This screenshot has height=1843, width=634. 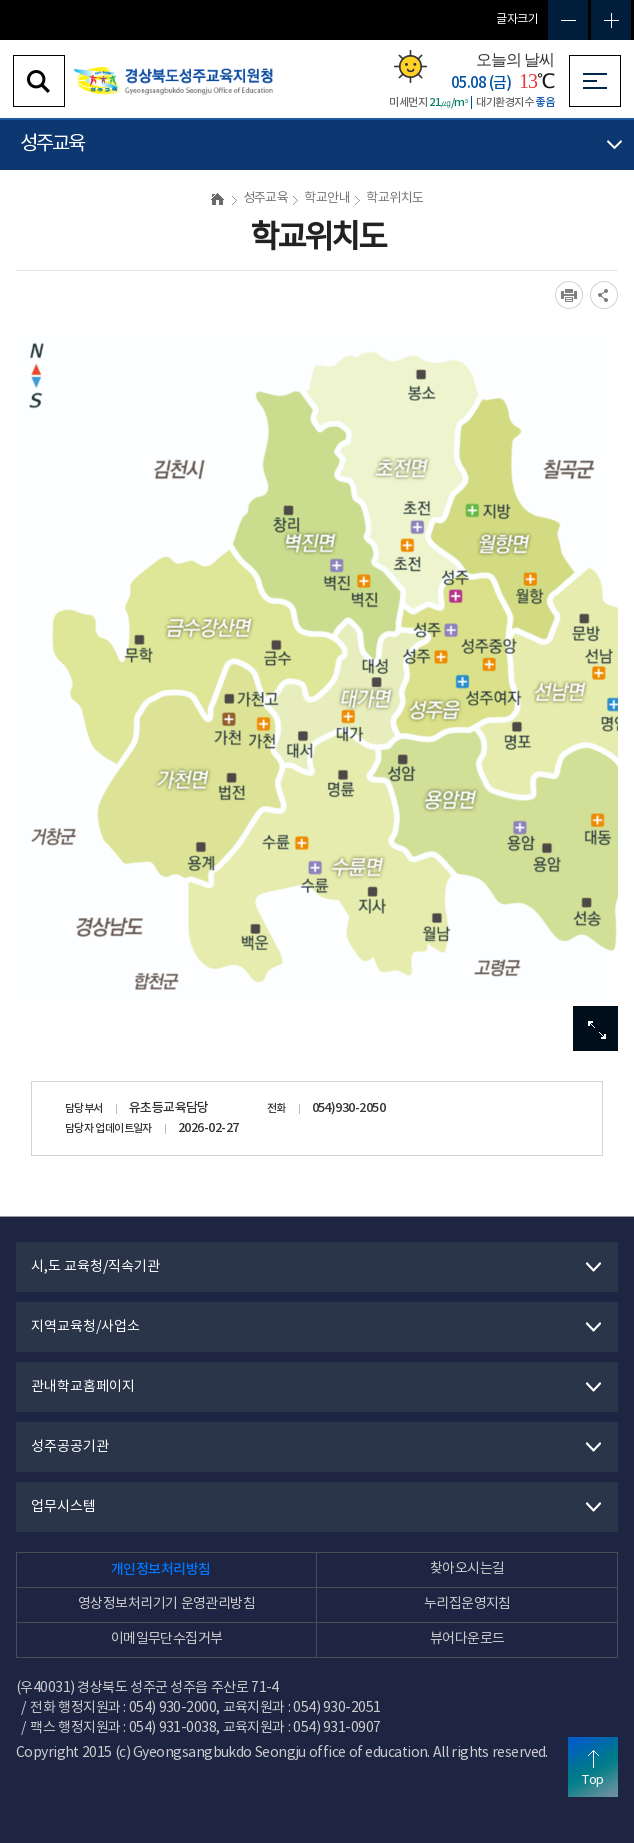 I want to click on 글자확대, so click(x=611, y=20).